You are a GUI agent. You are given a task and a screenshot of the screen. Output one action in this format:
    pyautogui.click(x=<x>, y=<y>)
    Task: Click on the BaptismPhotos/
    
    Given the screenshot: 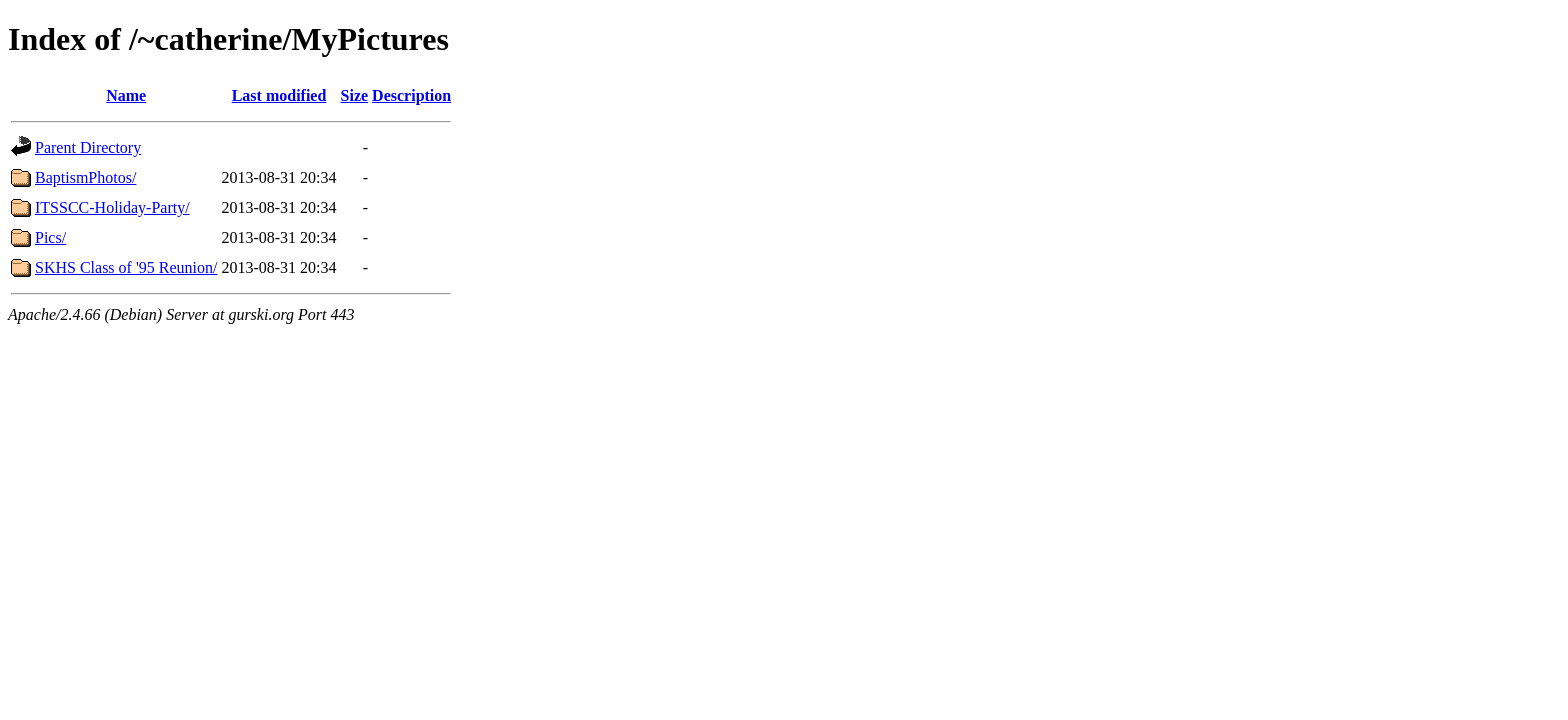 What is the action you would take?
    pyautogui.click(x=85, y=177)
    